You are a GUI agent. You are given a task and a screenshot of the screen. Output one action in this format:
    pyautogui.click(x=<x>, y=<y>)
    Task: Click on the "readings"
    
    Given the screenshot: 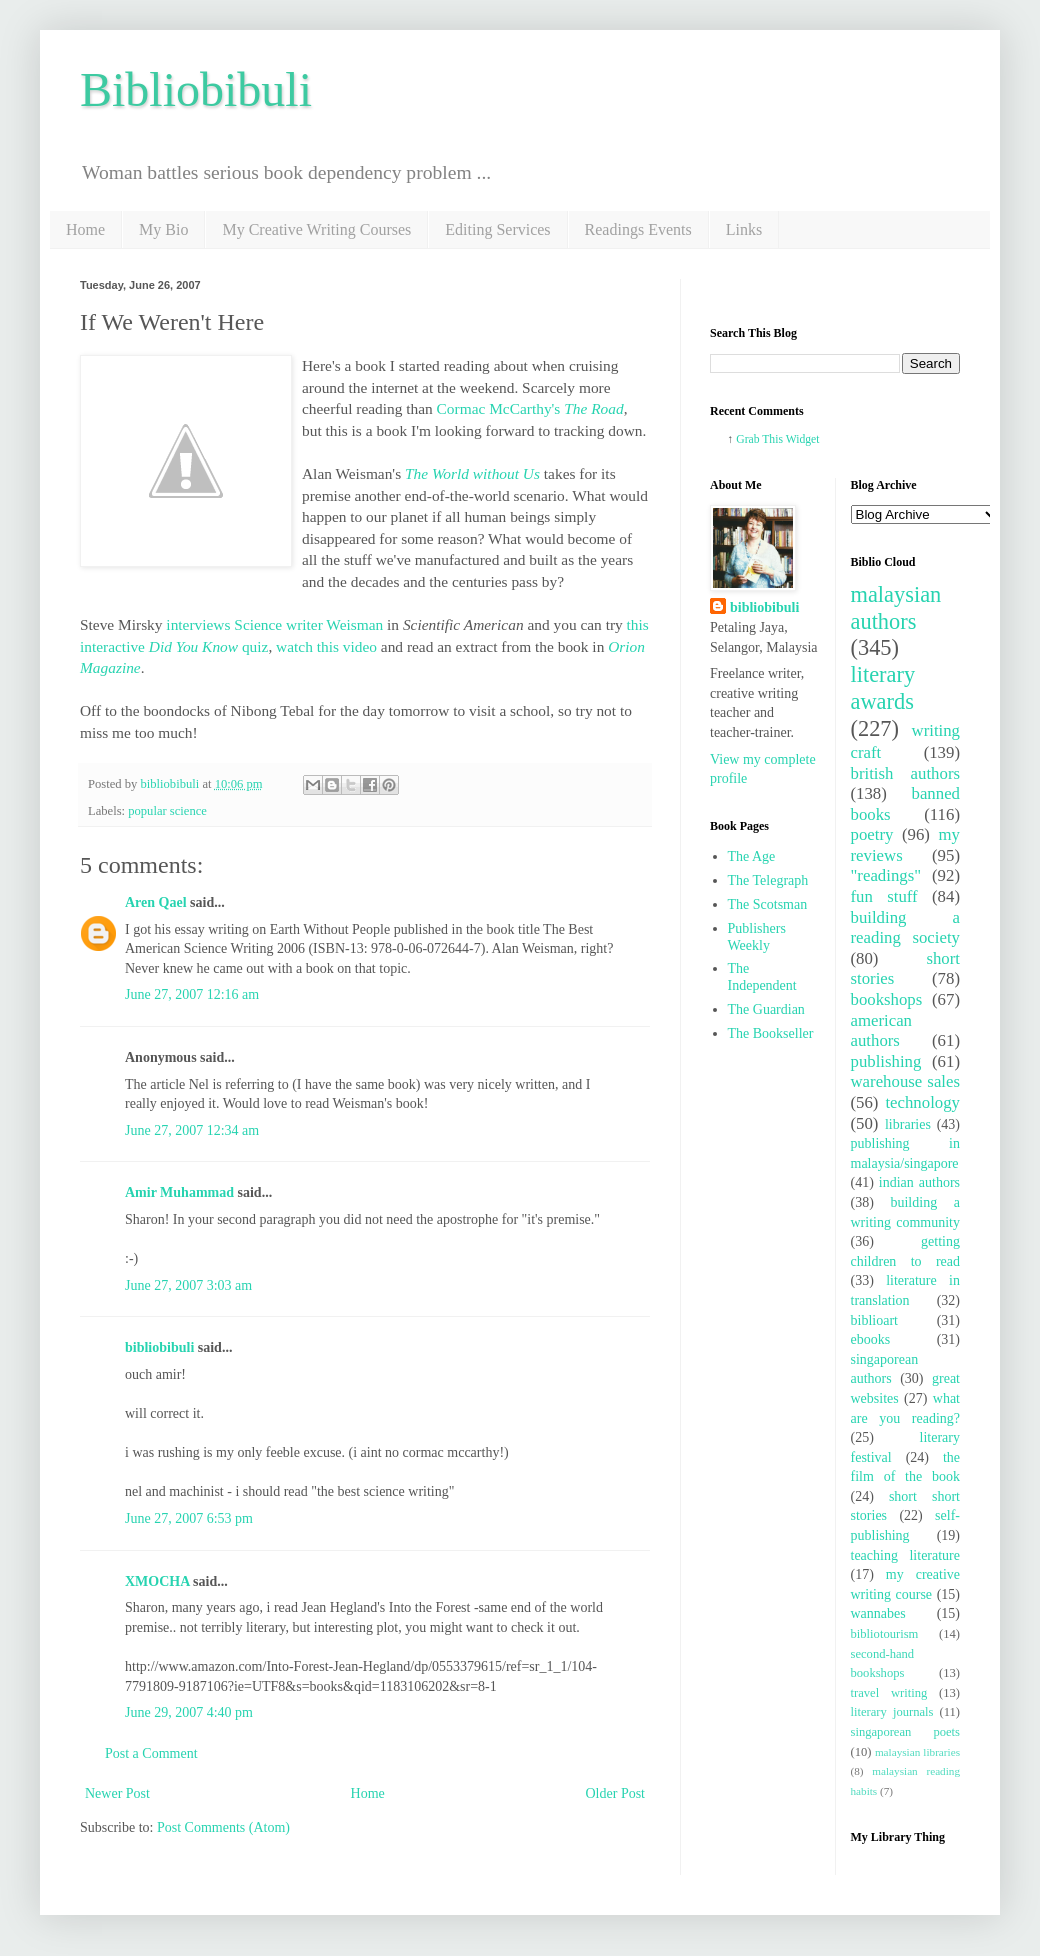 What is the action you would take?
    pyautogui.click(x=886, y=875)
    